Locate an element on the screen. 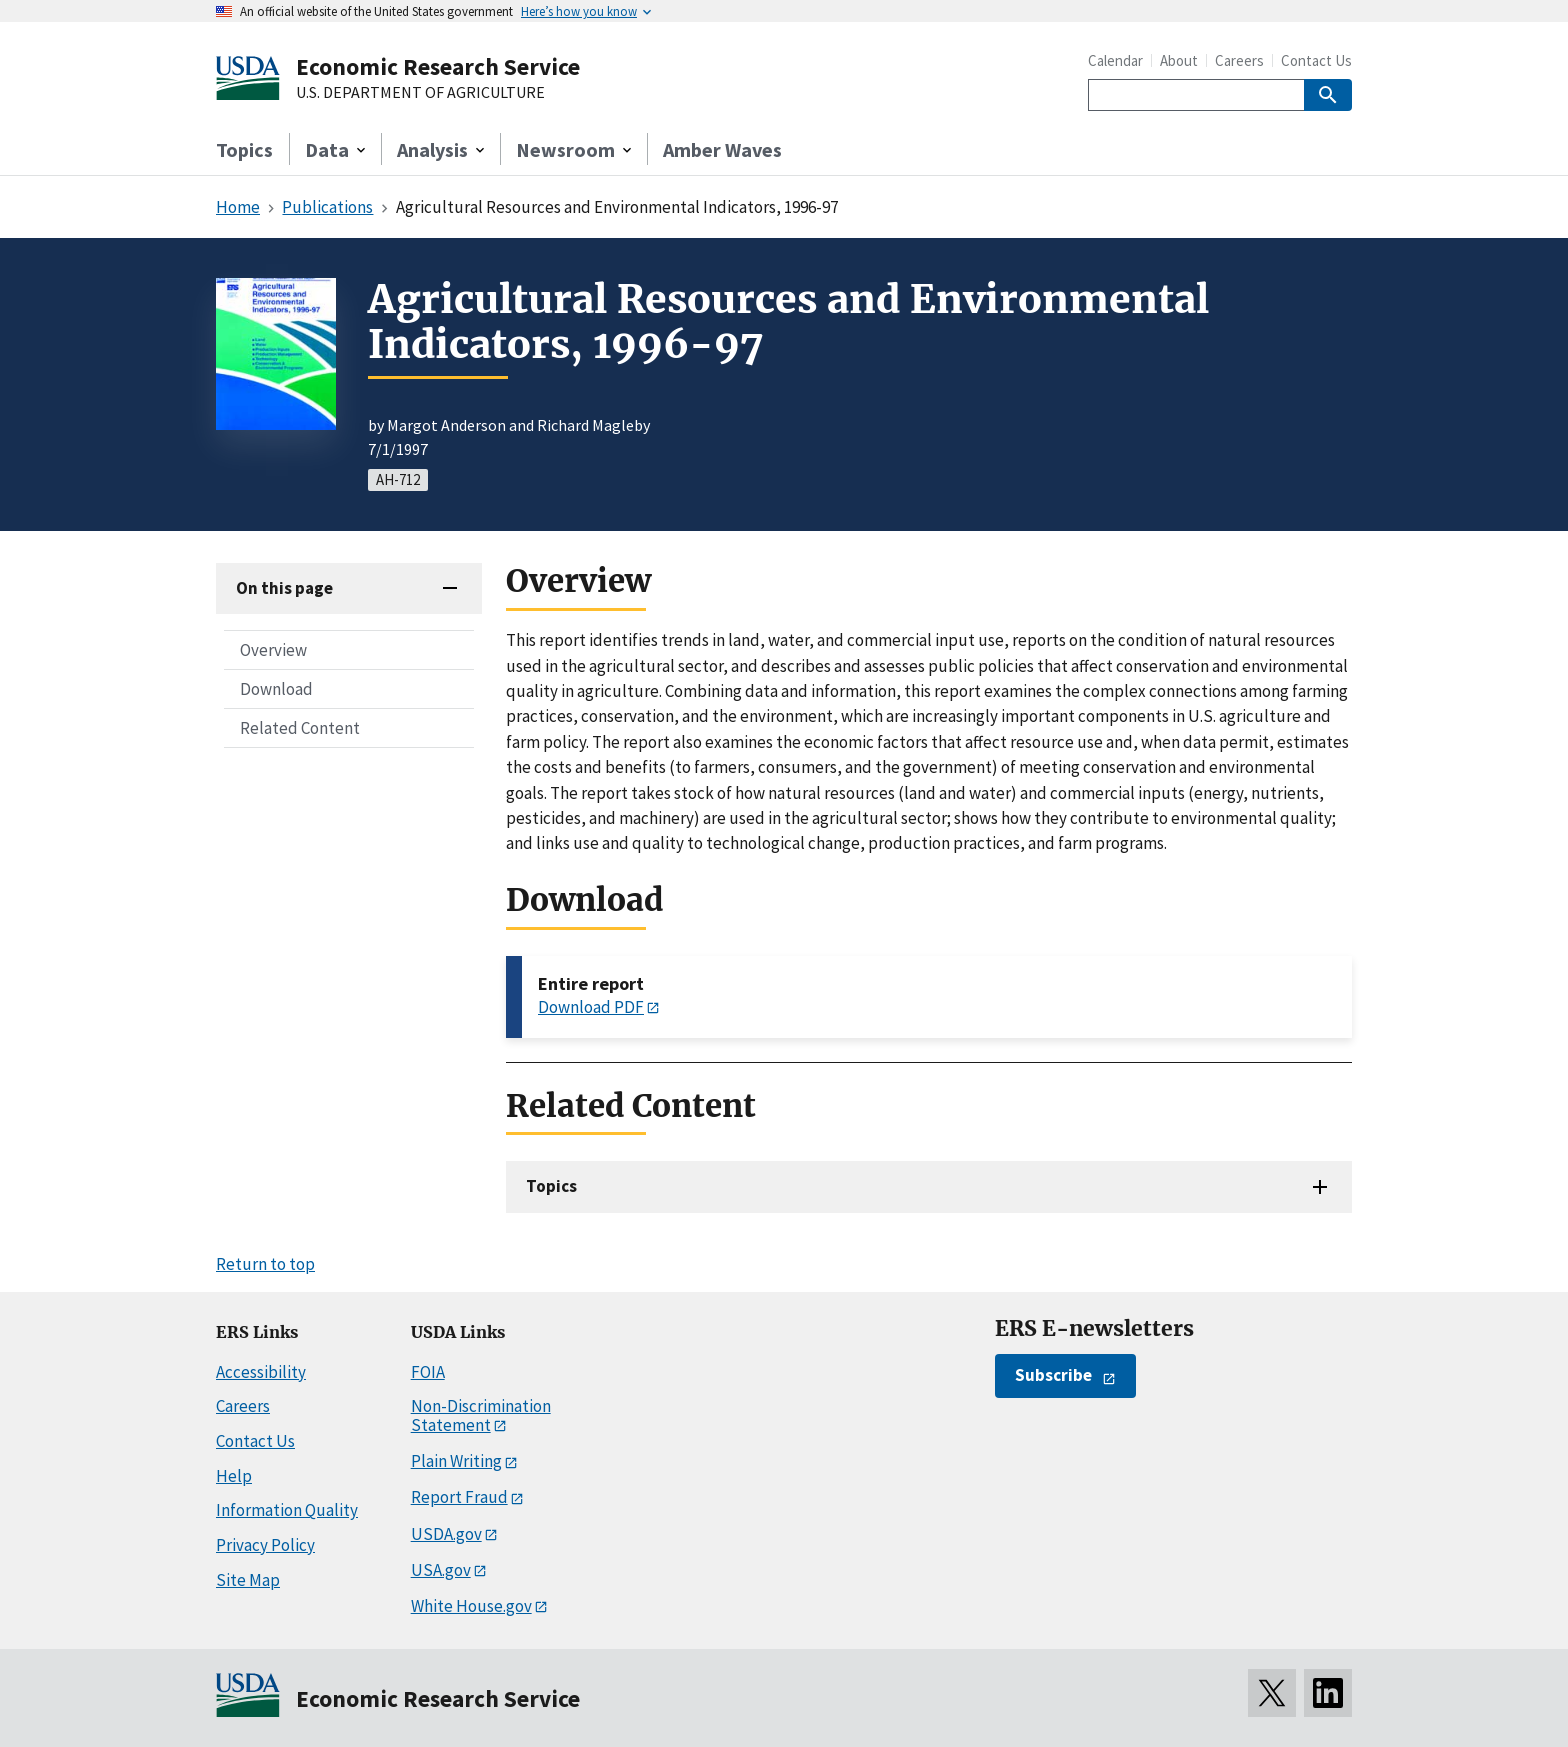  Economic Research Service is located at coordinates (438, 66).